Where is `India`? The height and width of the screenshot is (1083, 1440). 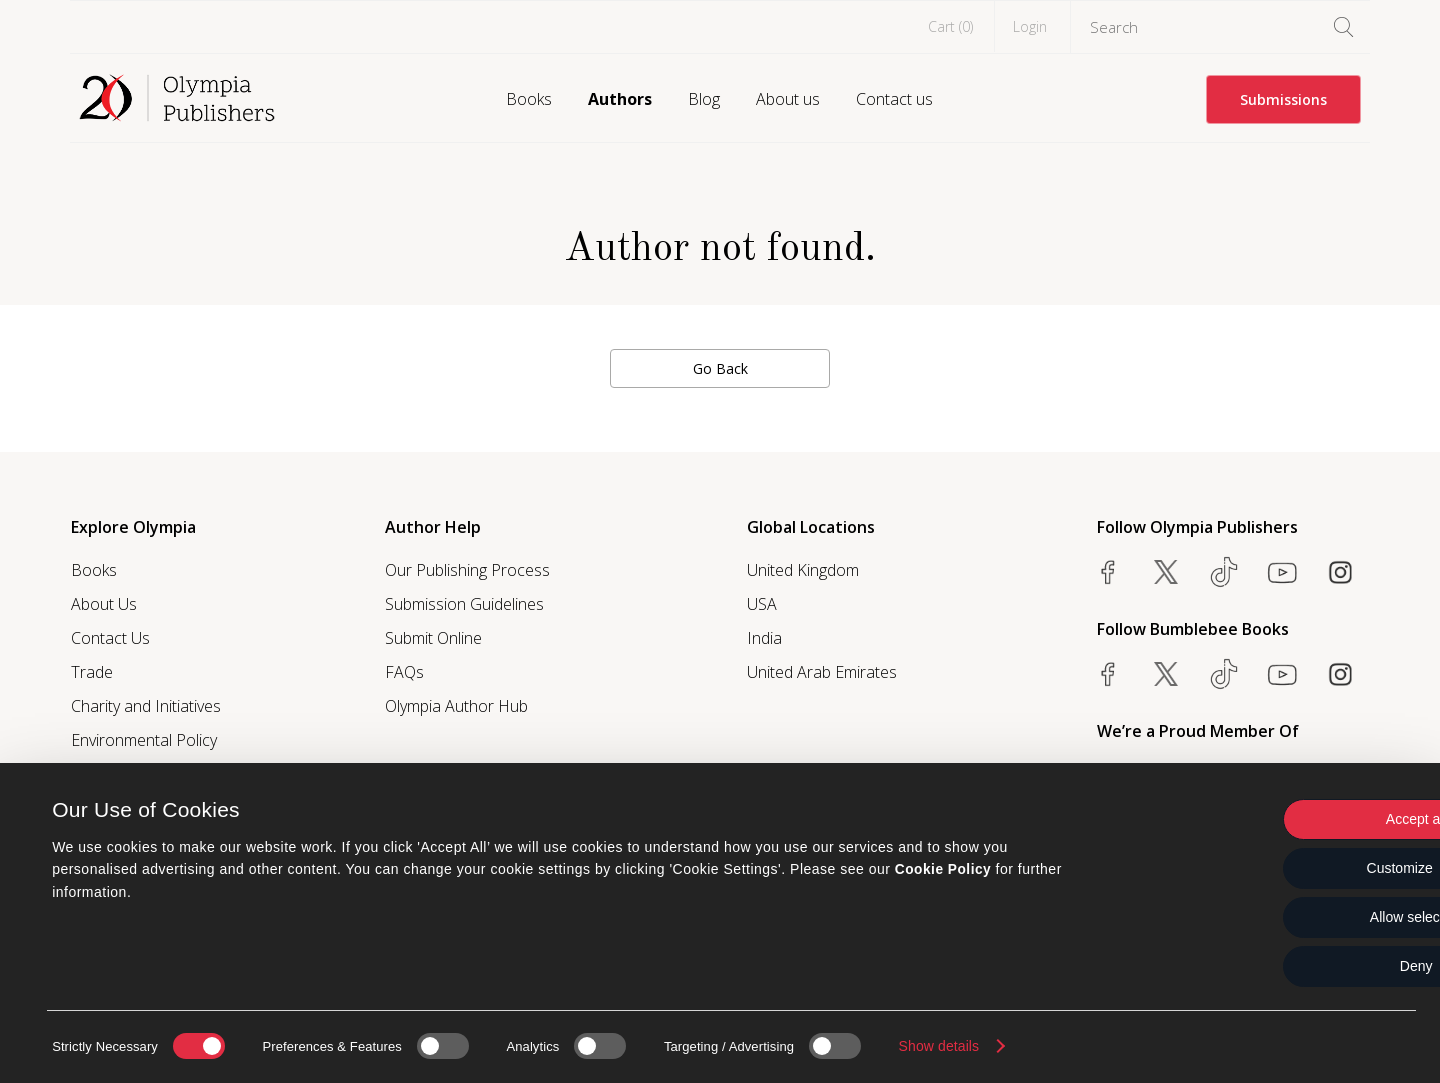 India is located at coordinates (764, 638).